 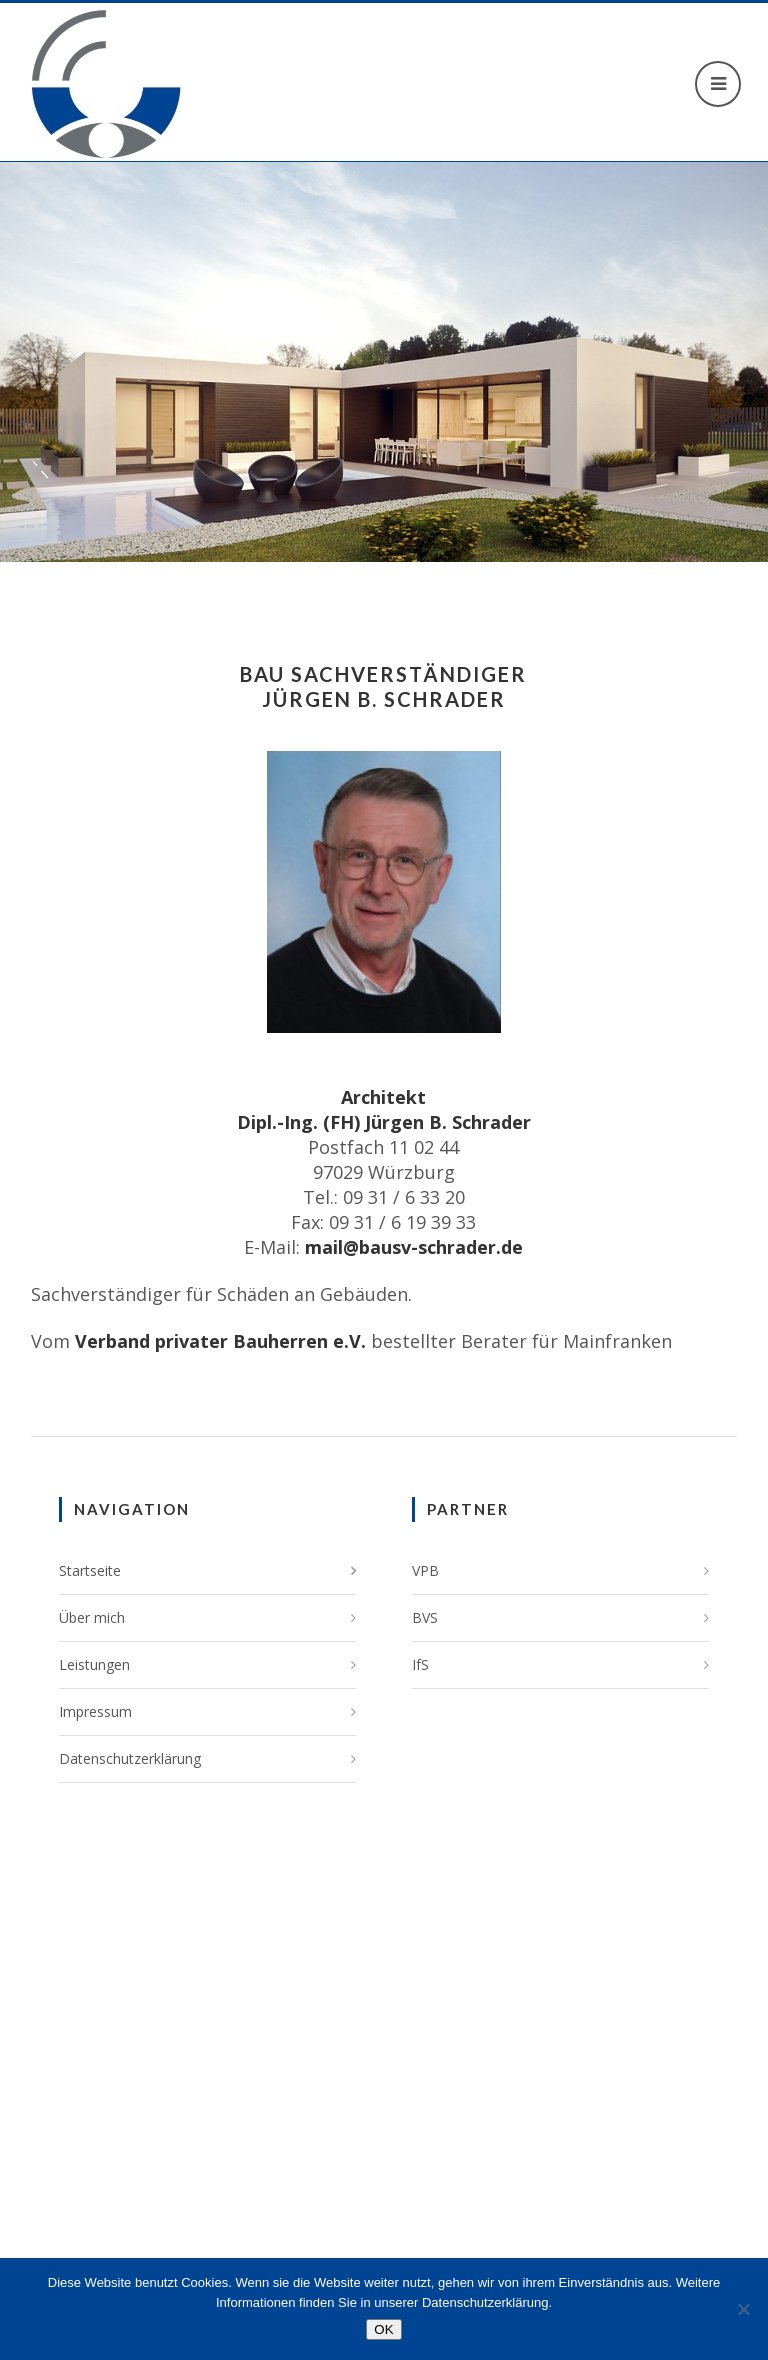 What do you see at coordinates (425, 1570) in the screenshot?
I see `VPB` at bounding box center [425, 1570].